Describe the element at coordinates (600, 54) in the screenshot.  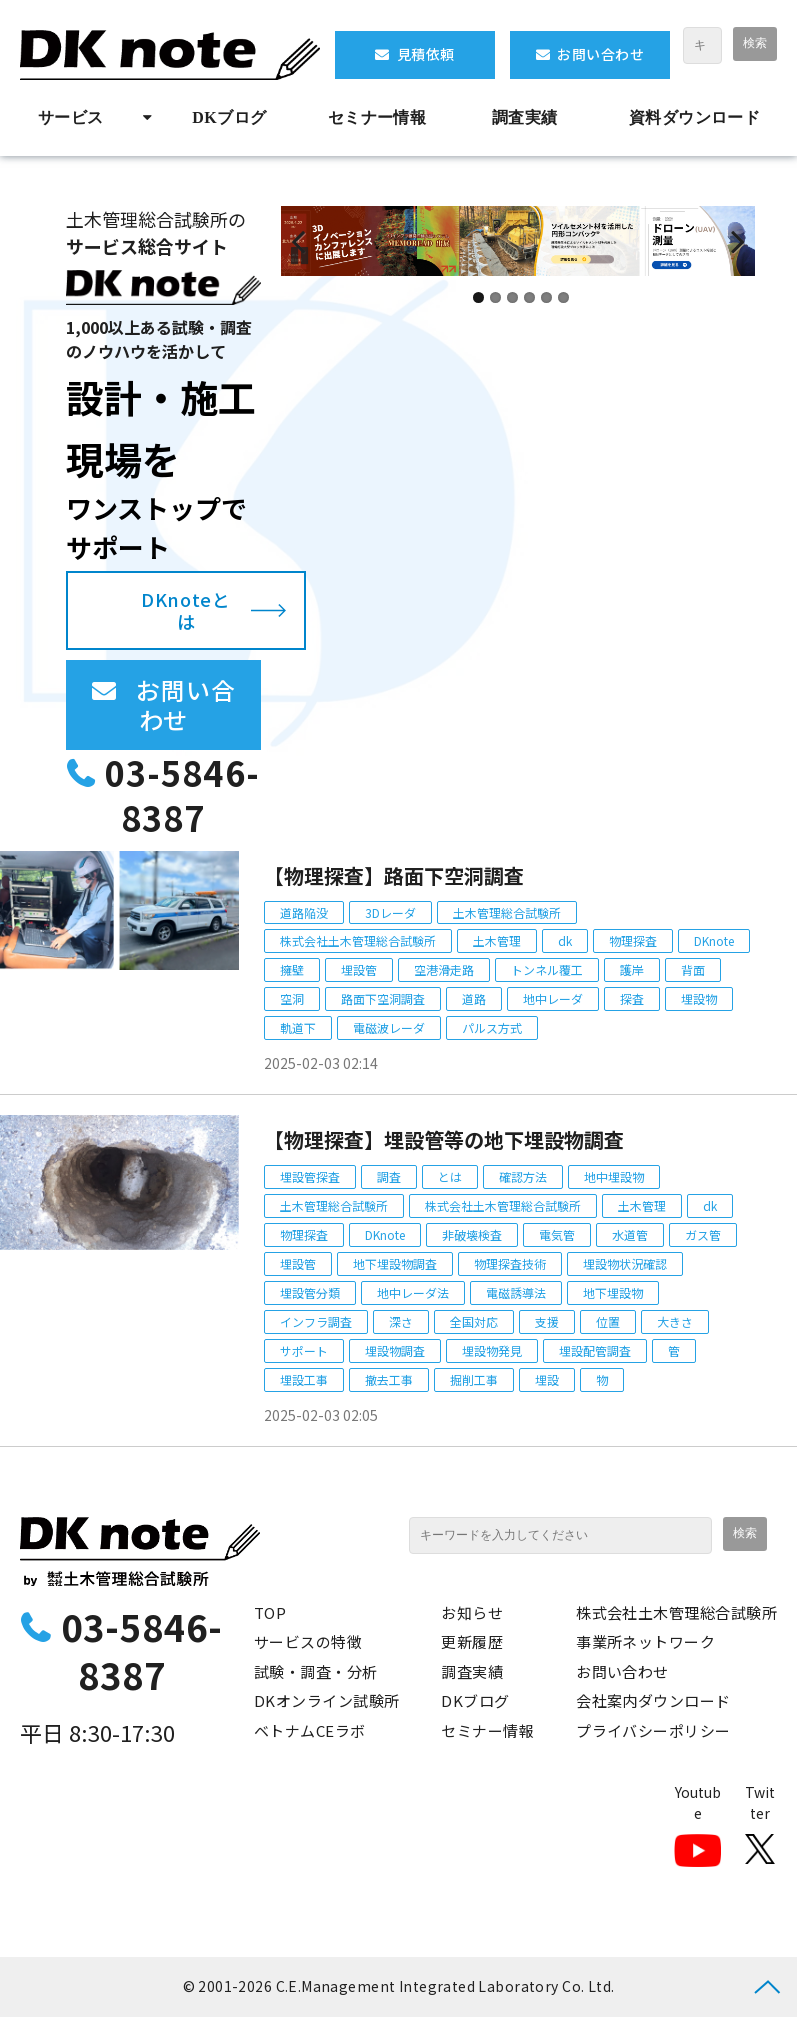
I see `お問い合わせ` at that location.